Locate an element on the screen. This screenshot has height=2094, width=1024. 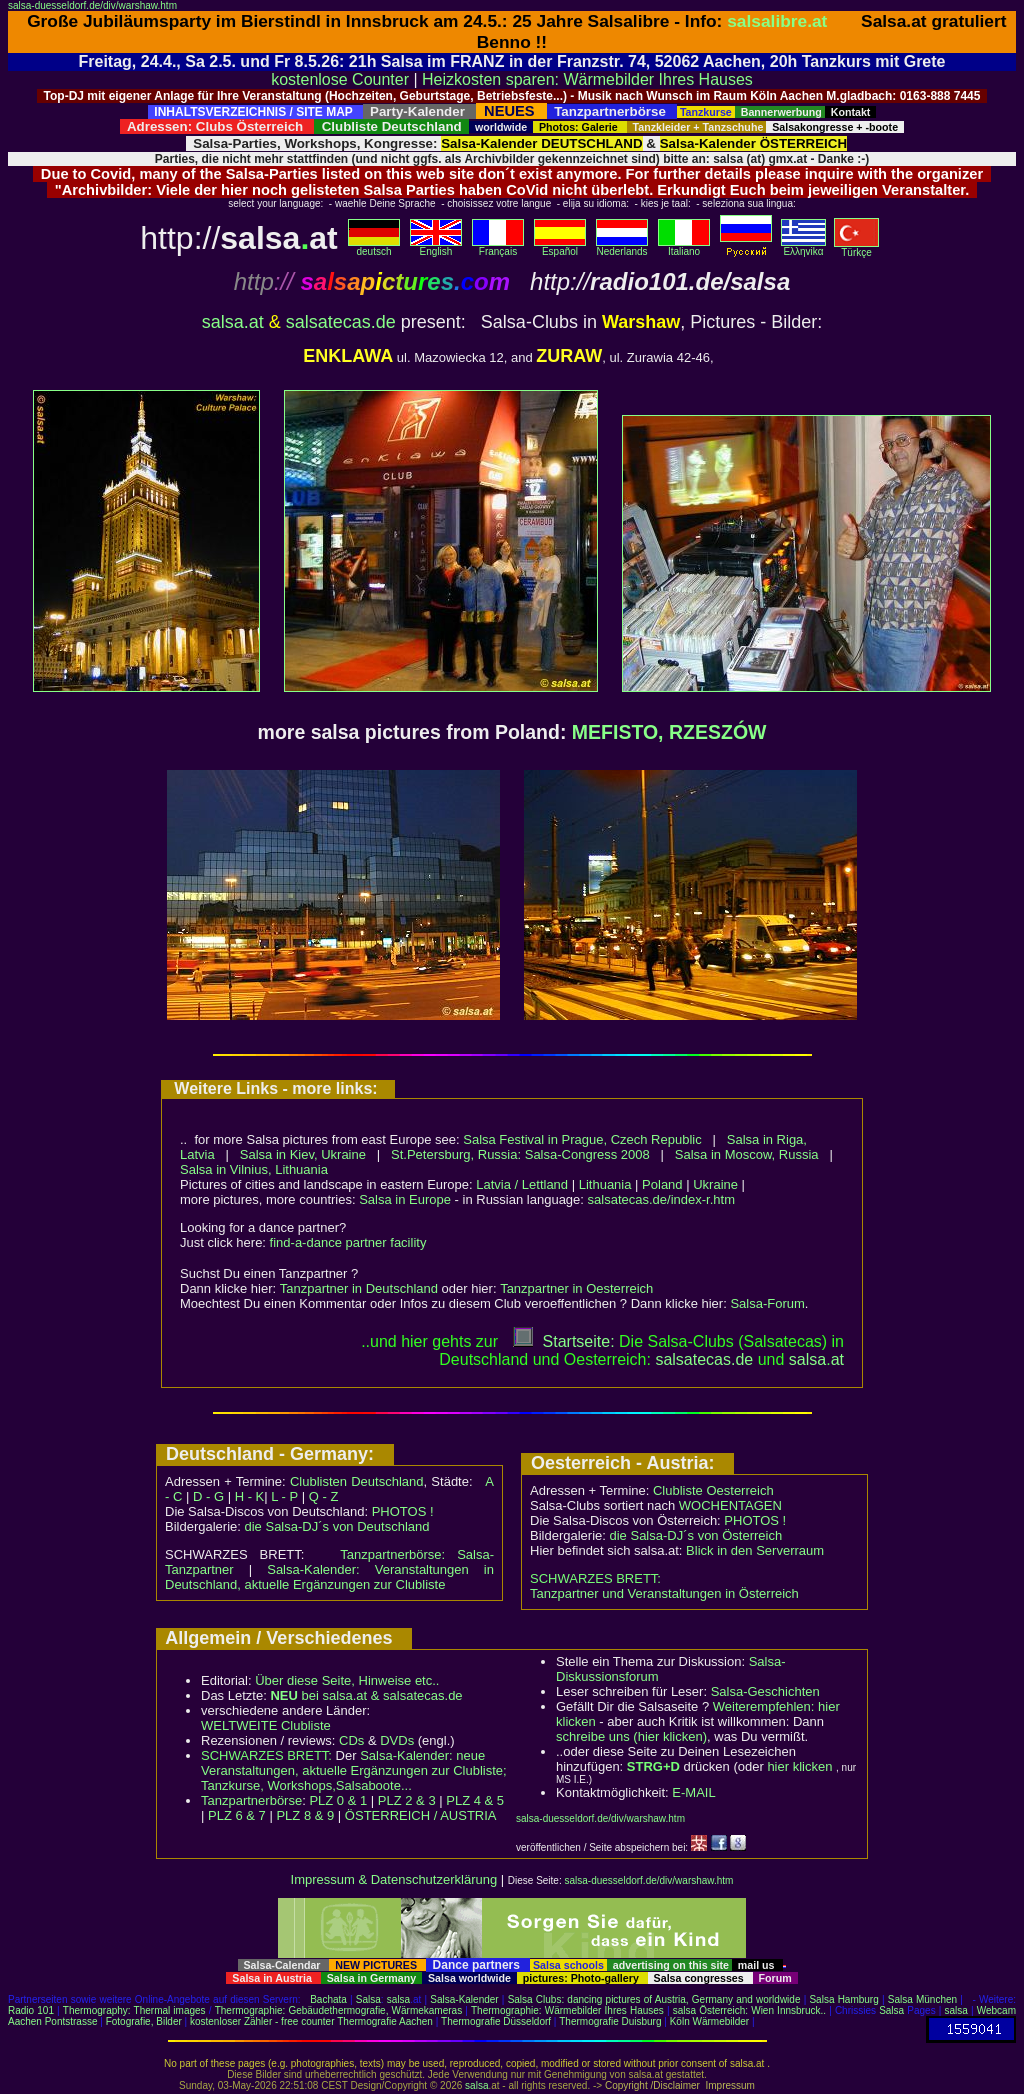
Radio 101 is located at coordinates (31, 2010).